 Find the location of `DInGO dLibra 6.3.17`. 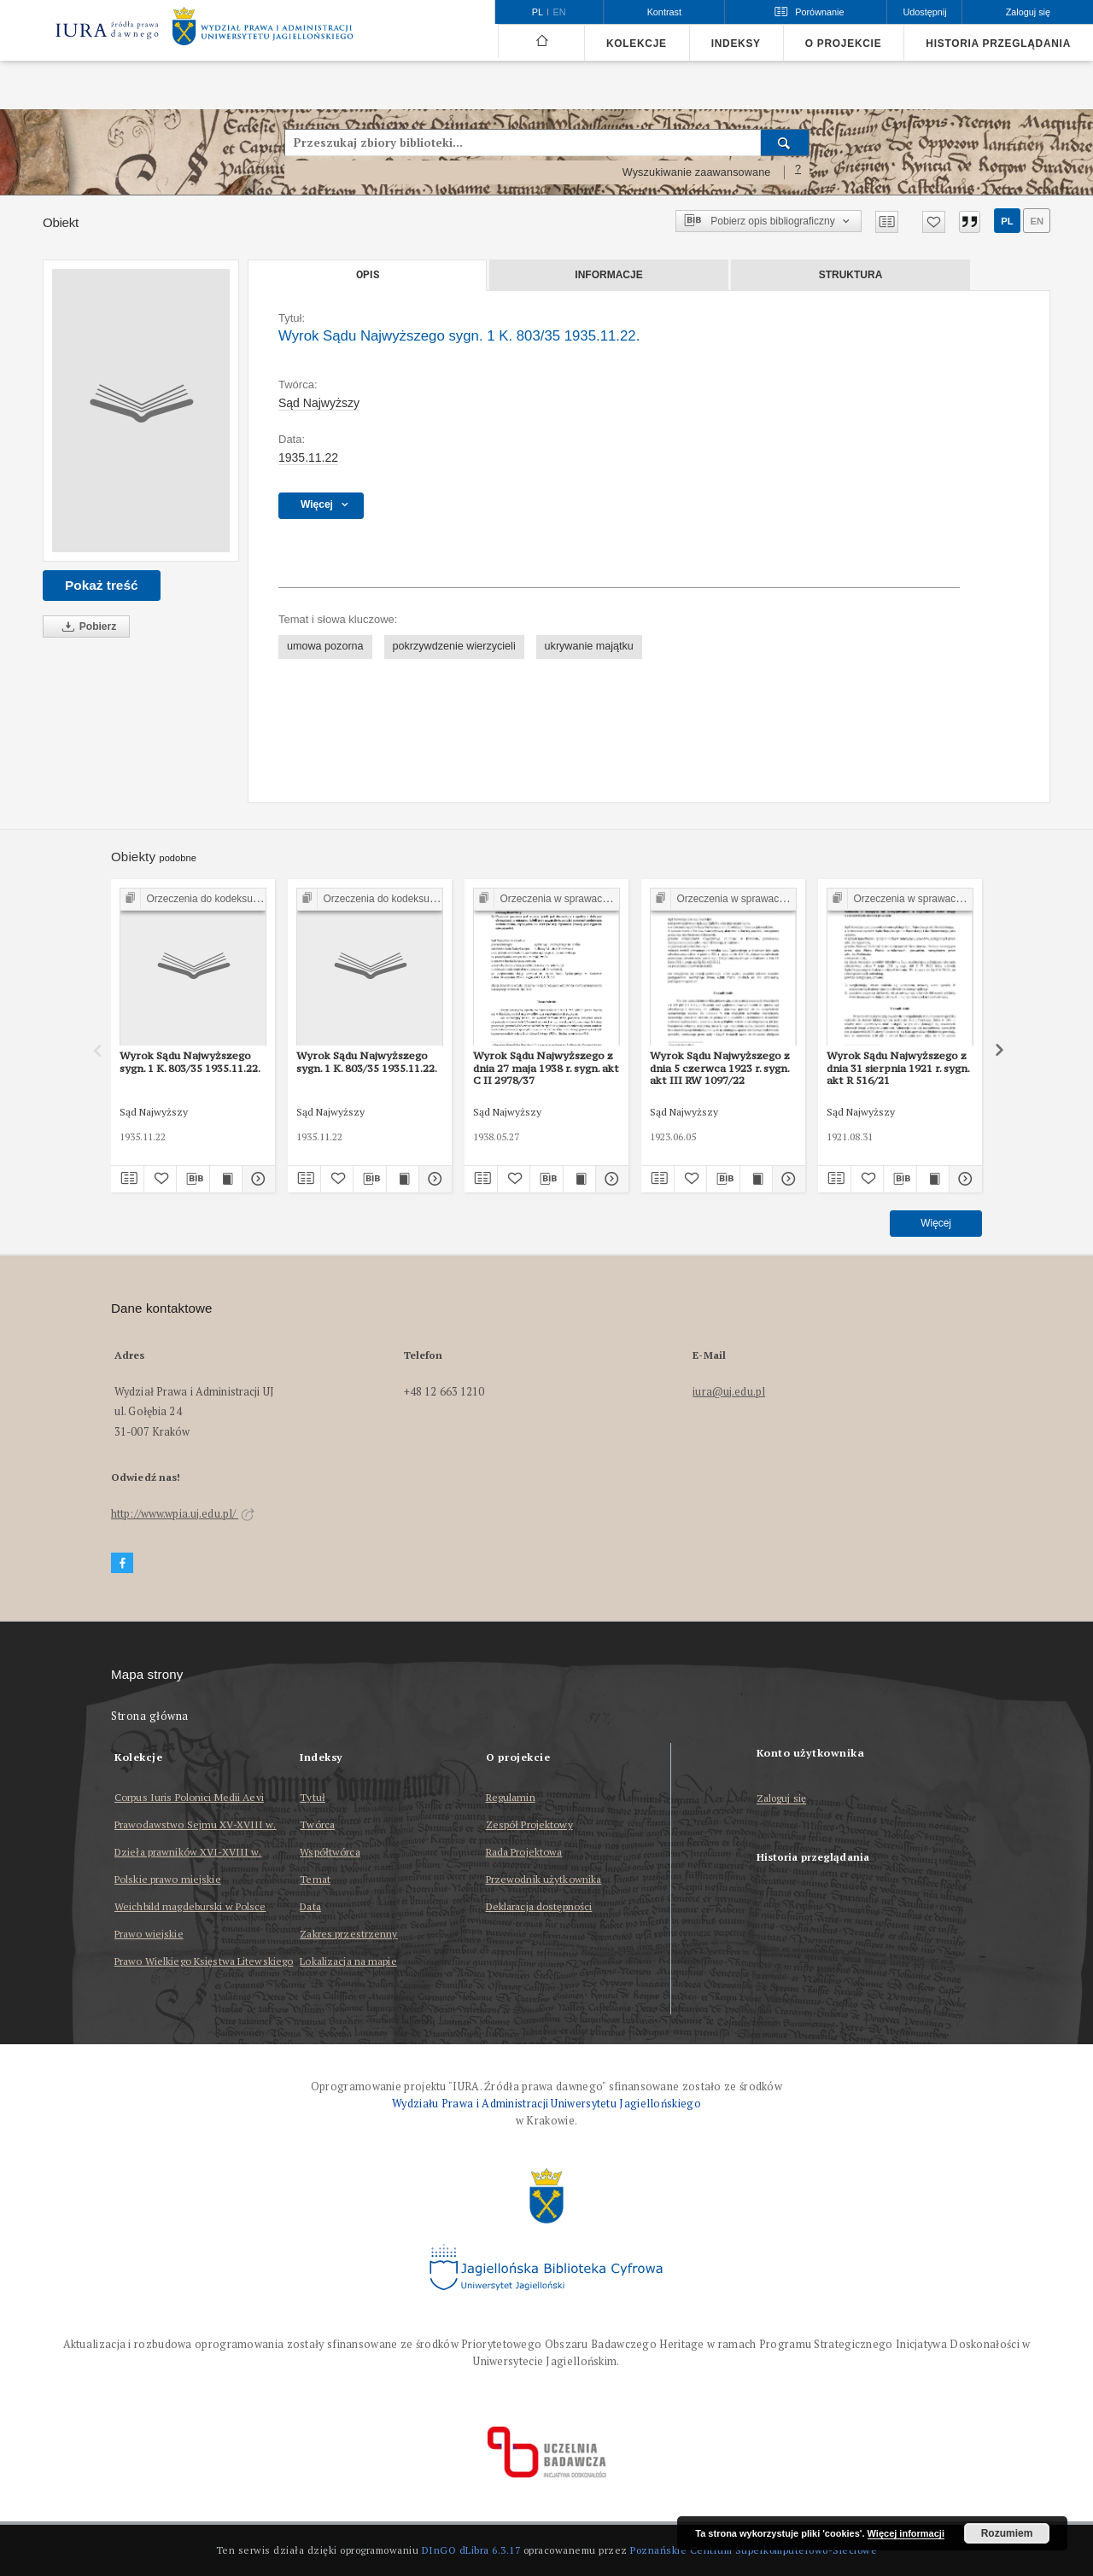

DInGO dLibra 6.3.17 is located at coordinates (471, 2550).